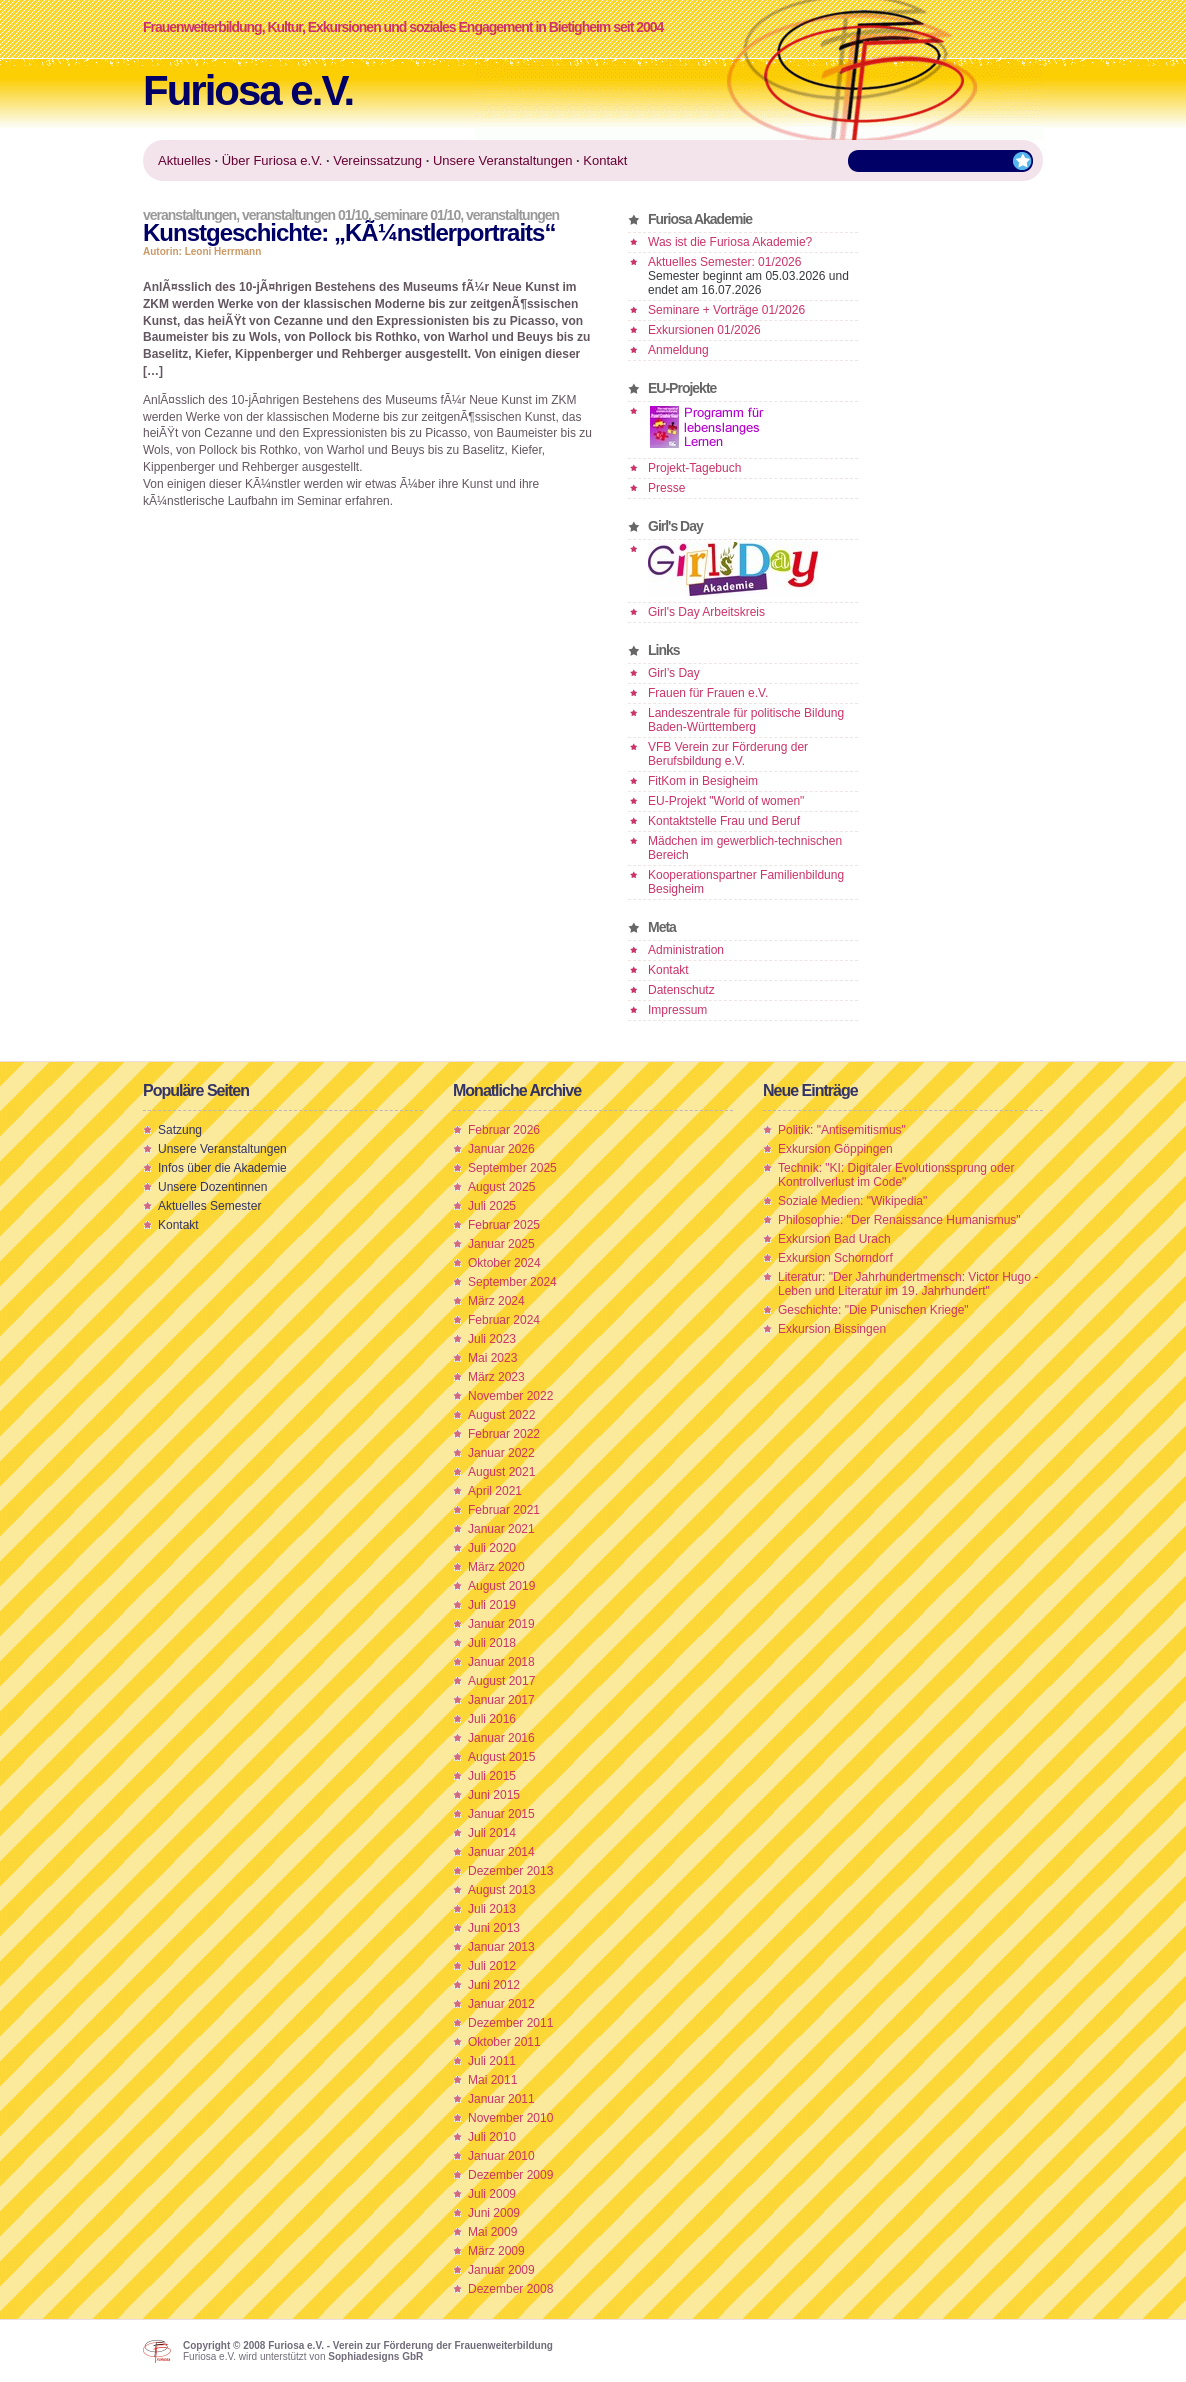 Image resolution: width=1186 pixels, height=2382 pixels. Describe the element at coordinates (726, 801) in the screenshot. I see `EU-Projekt "World of women"` at that location.